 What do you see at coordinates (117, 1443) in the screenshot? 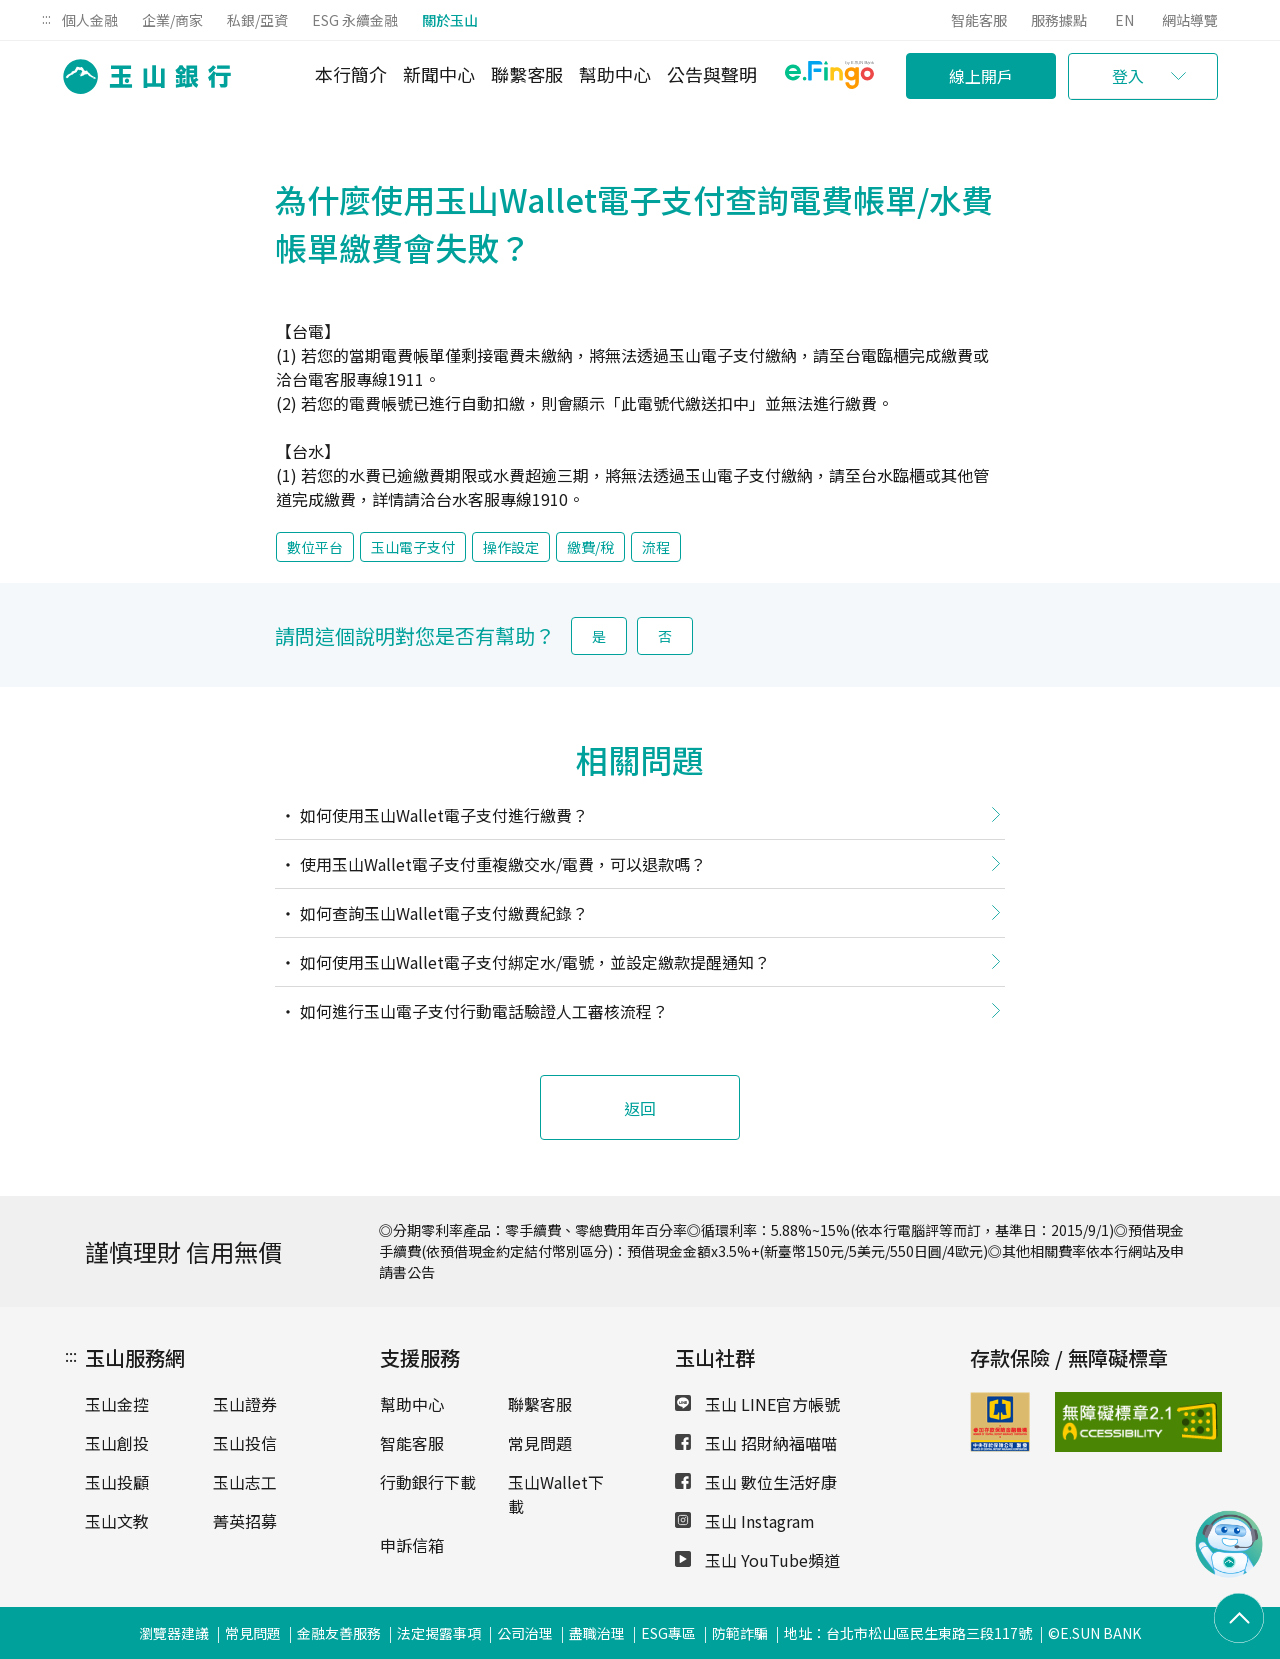
I see `玉山創投` at bounding box center [117, 1443].